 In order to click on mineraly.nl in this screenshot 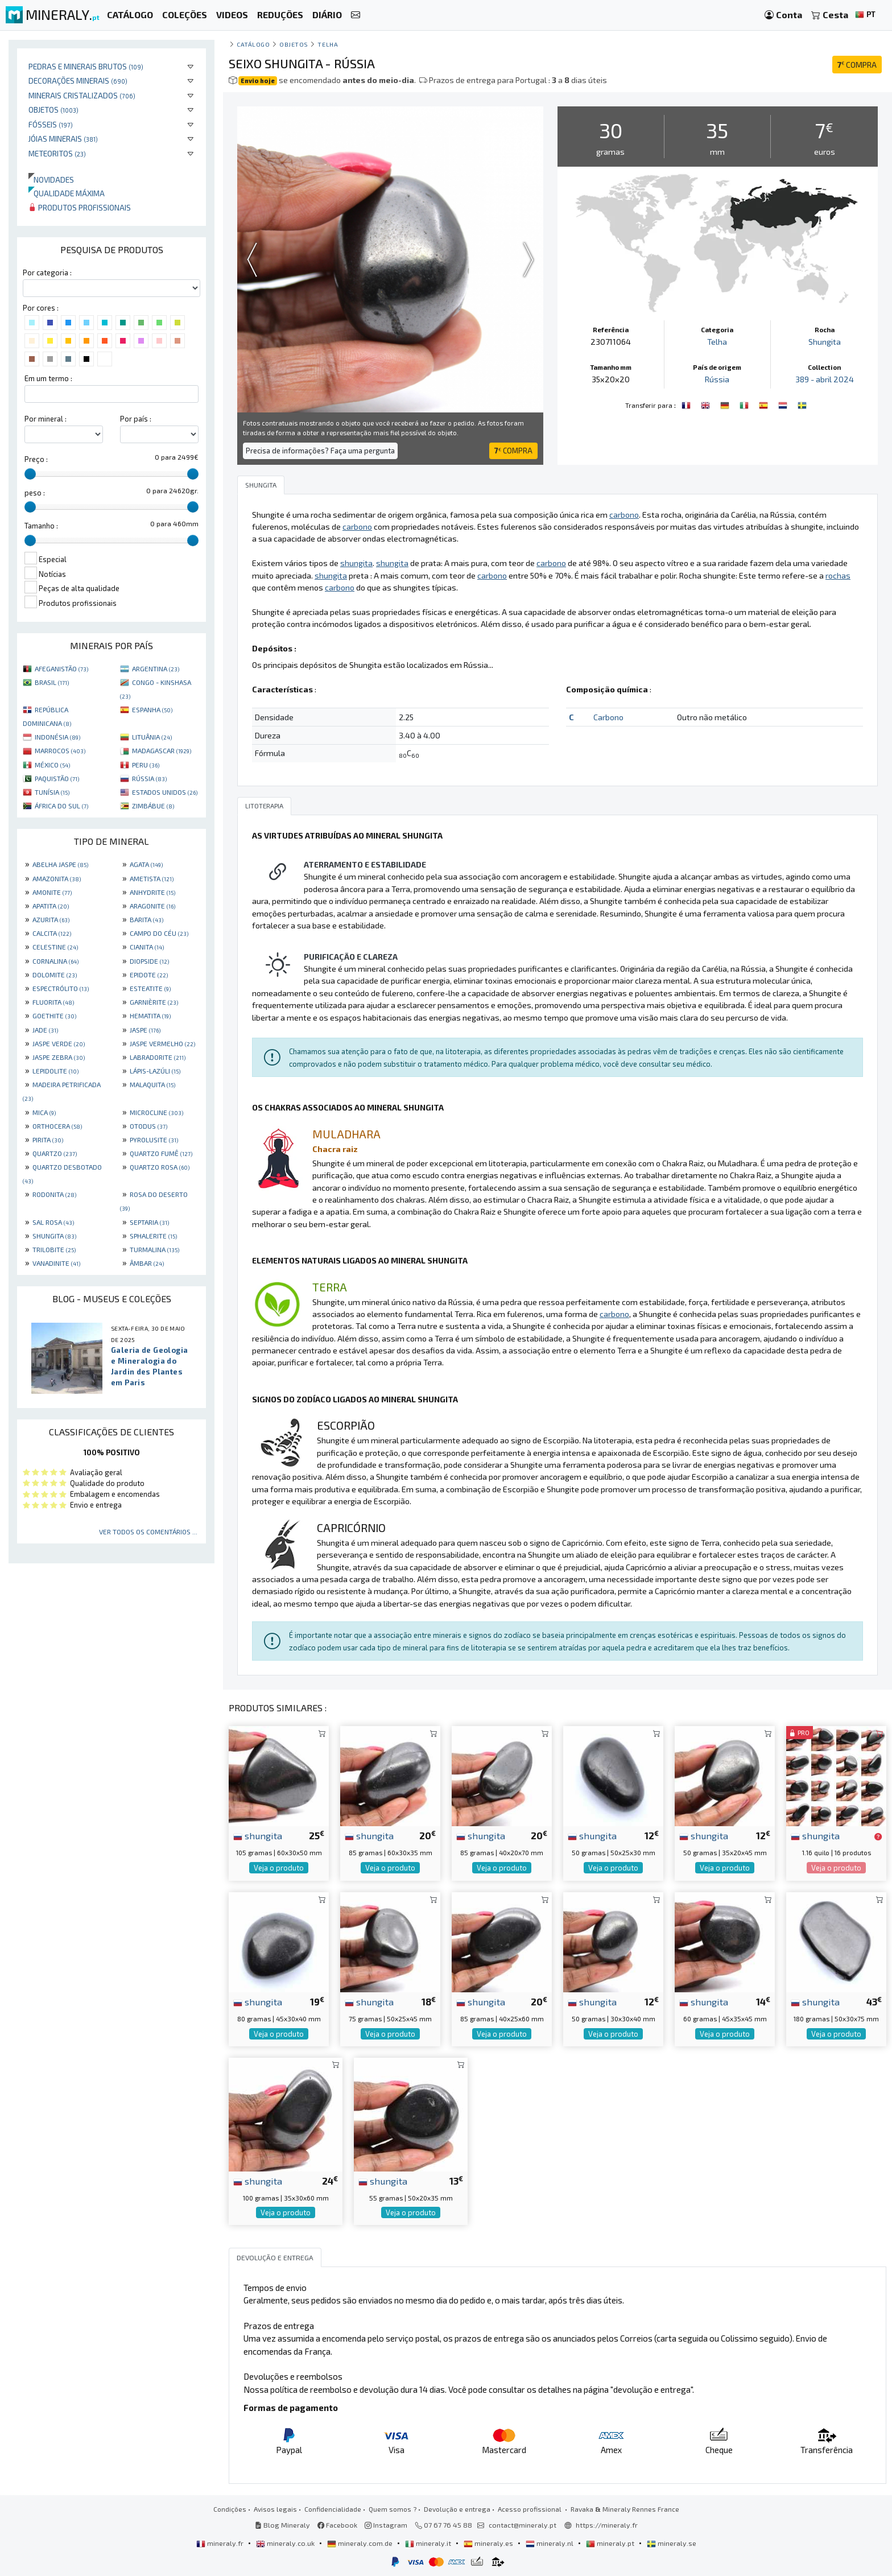, I will do `click(550, 2543)`.